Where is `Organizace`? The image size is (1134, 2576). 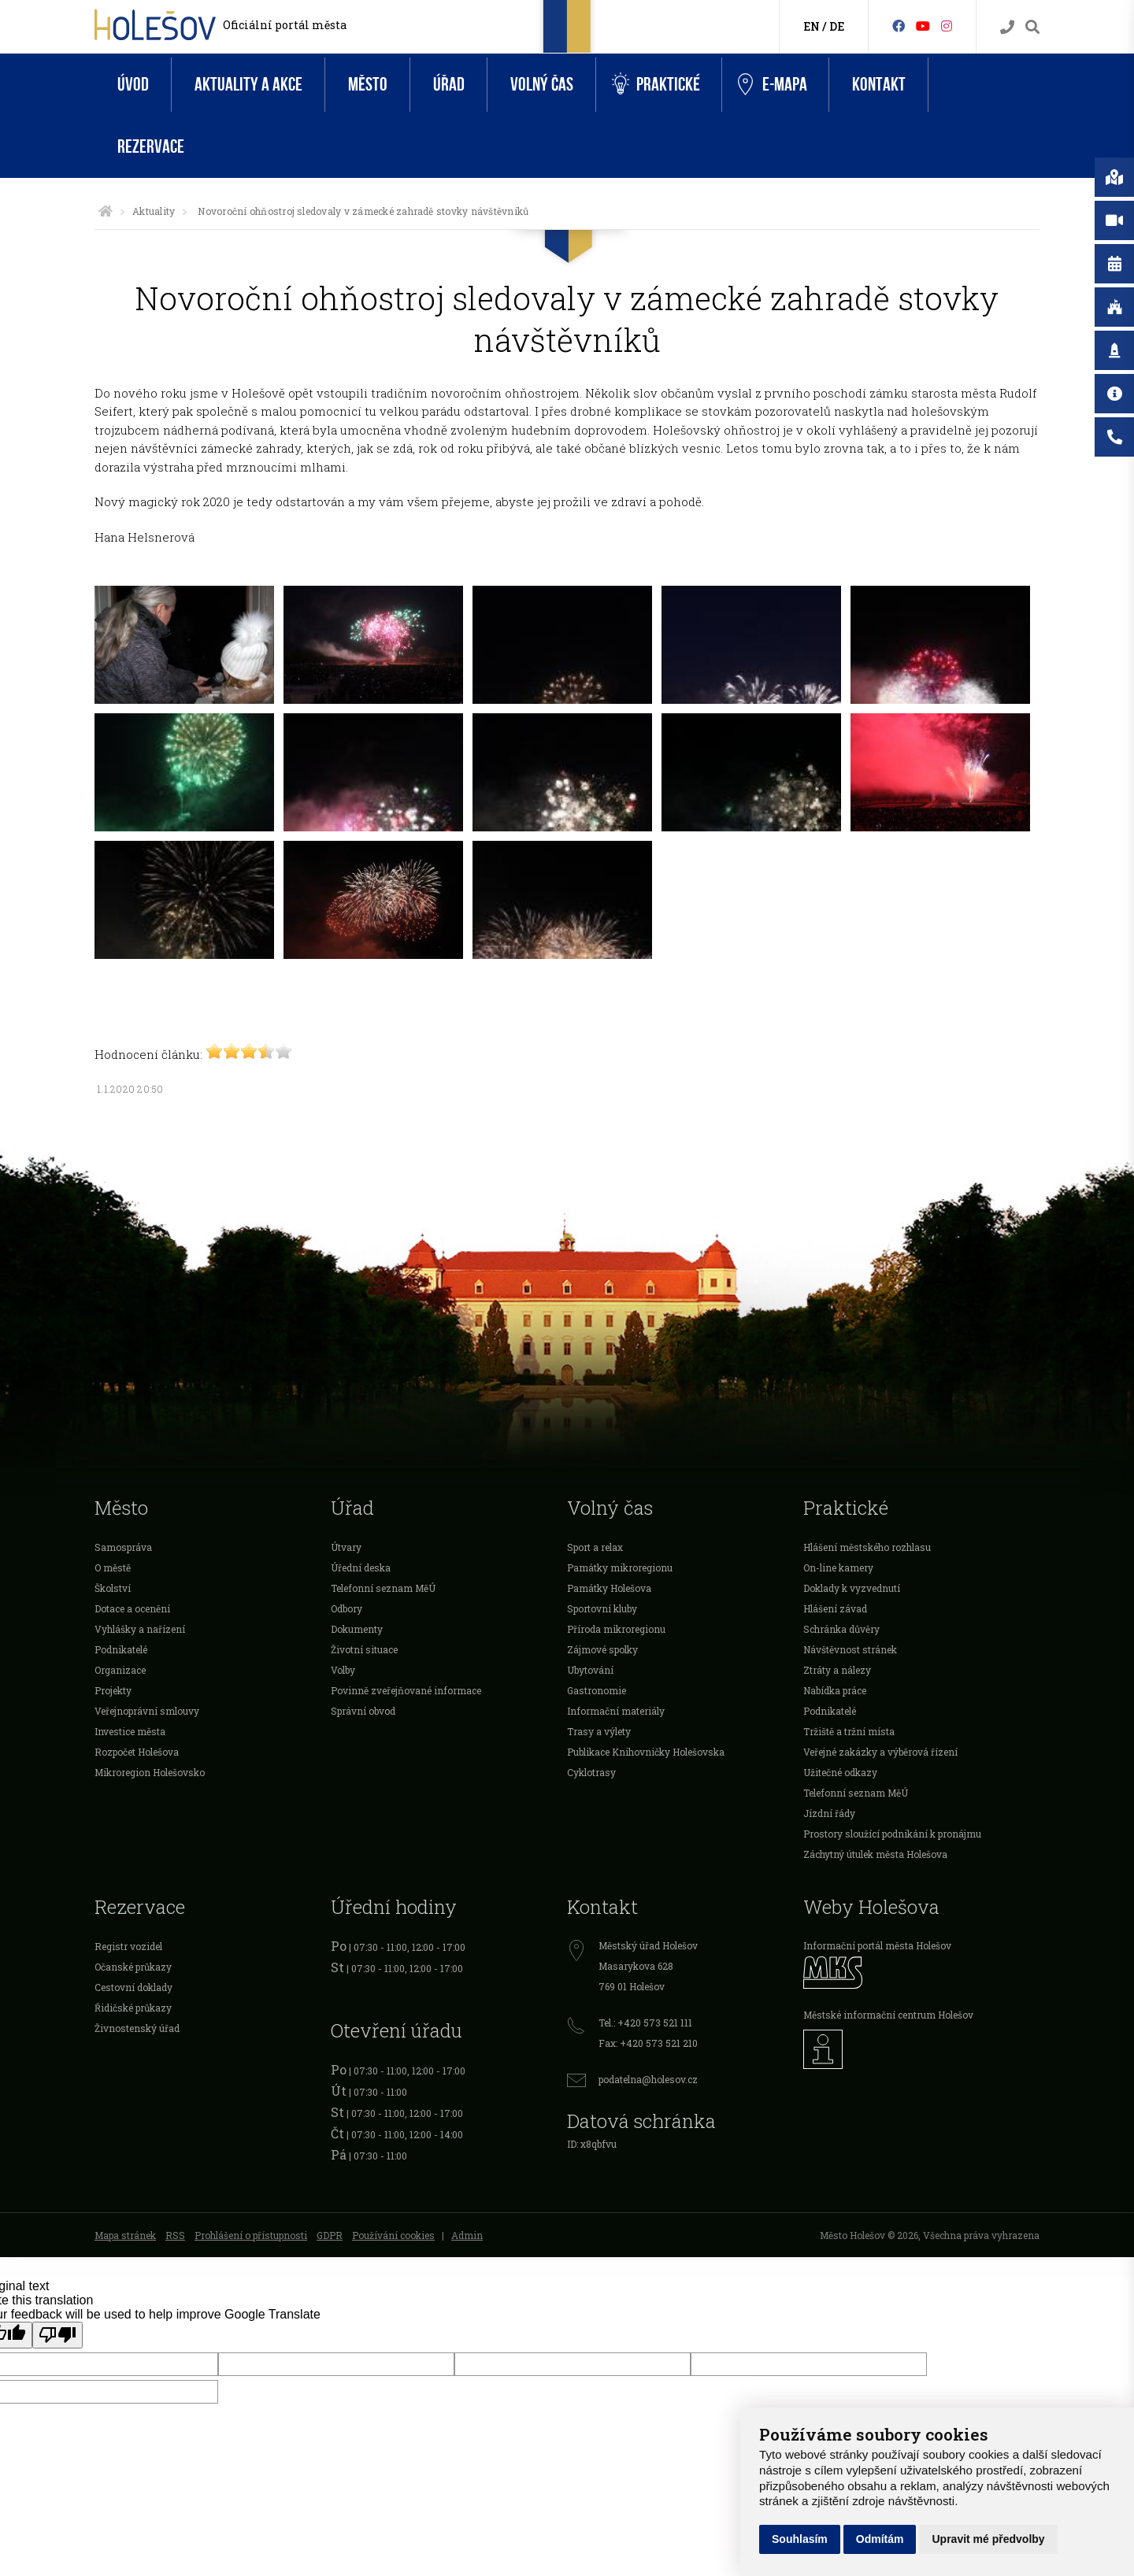 Organizace is located at coordinates (120, 1670).